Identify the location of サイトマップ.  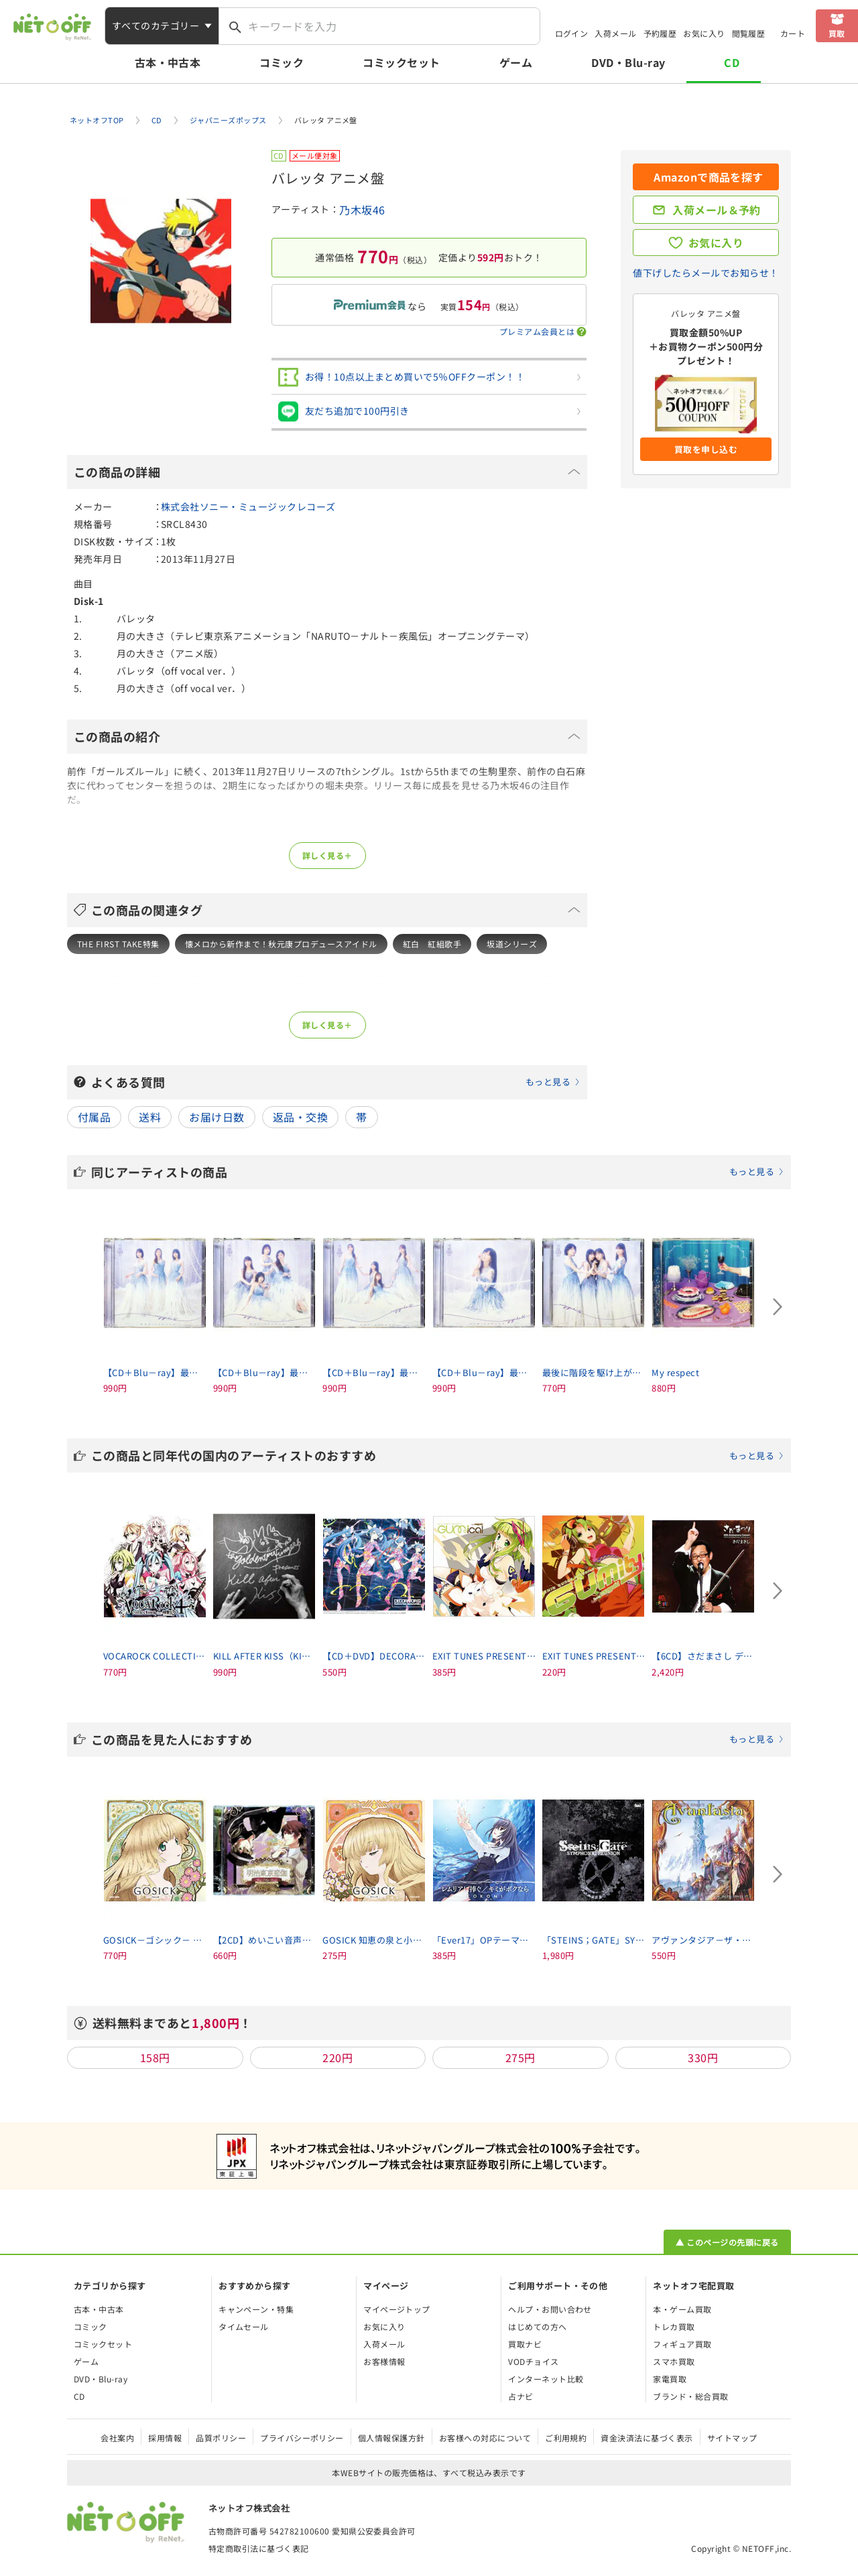
(732, 2437).